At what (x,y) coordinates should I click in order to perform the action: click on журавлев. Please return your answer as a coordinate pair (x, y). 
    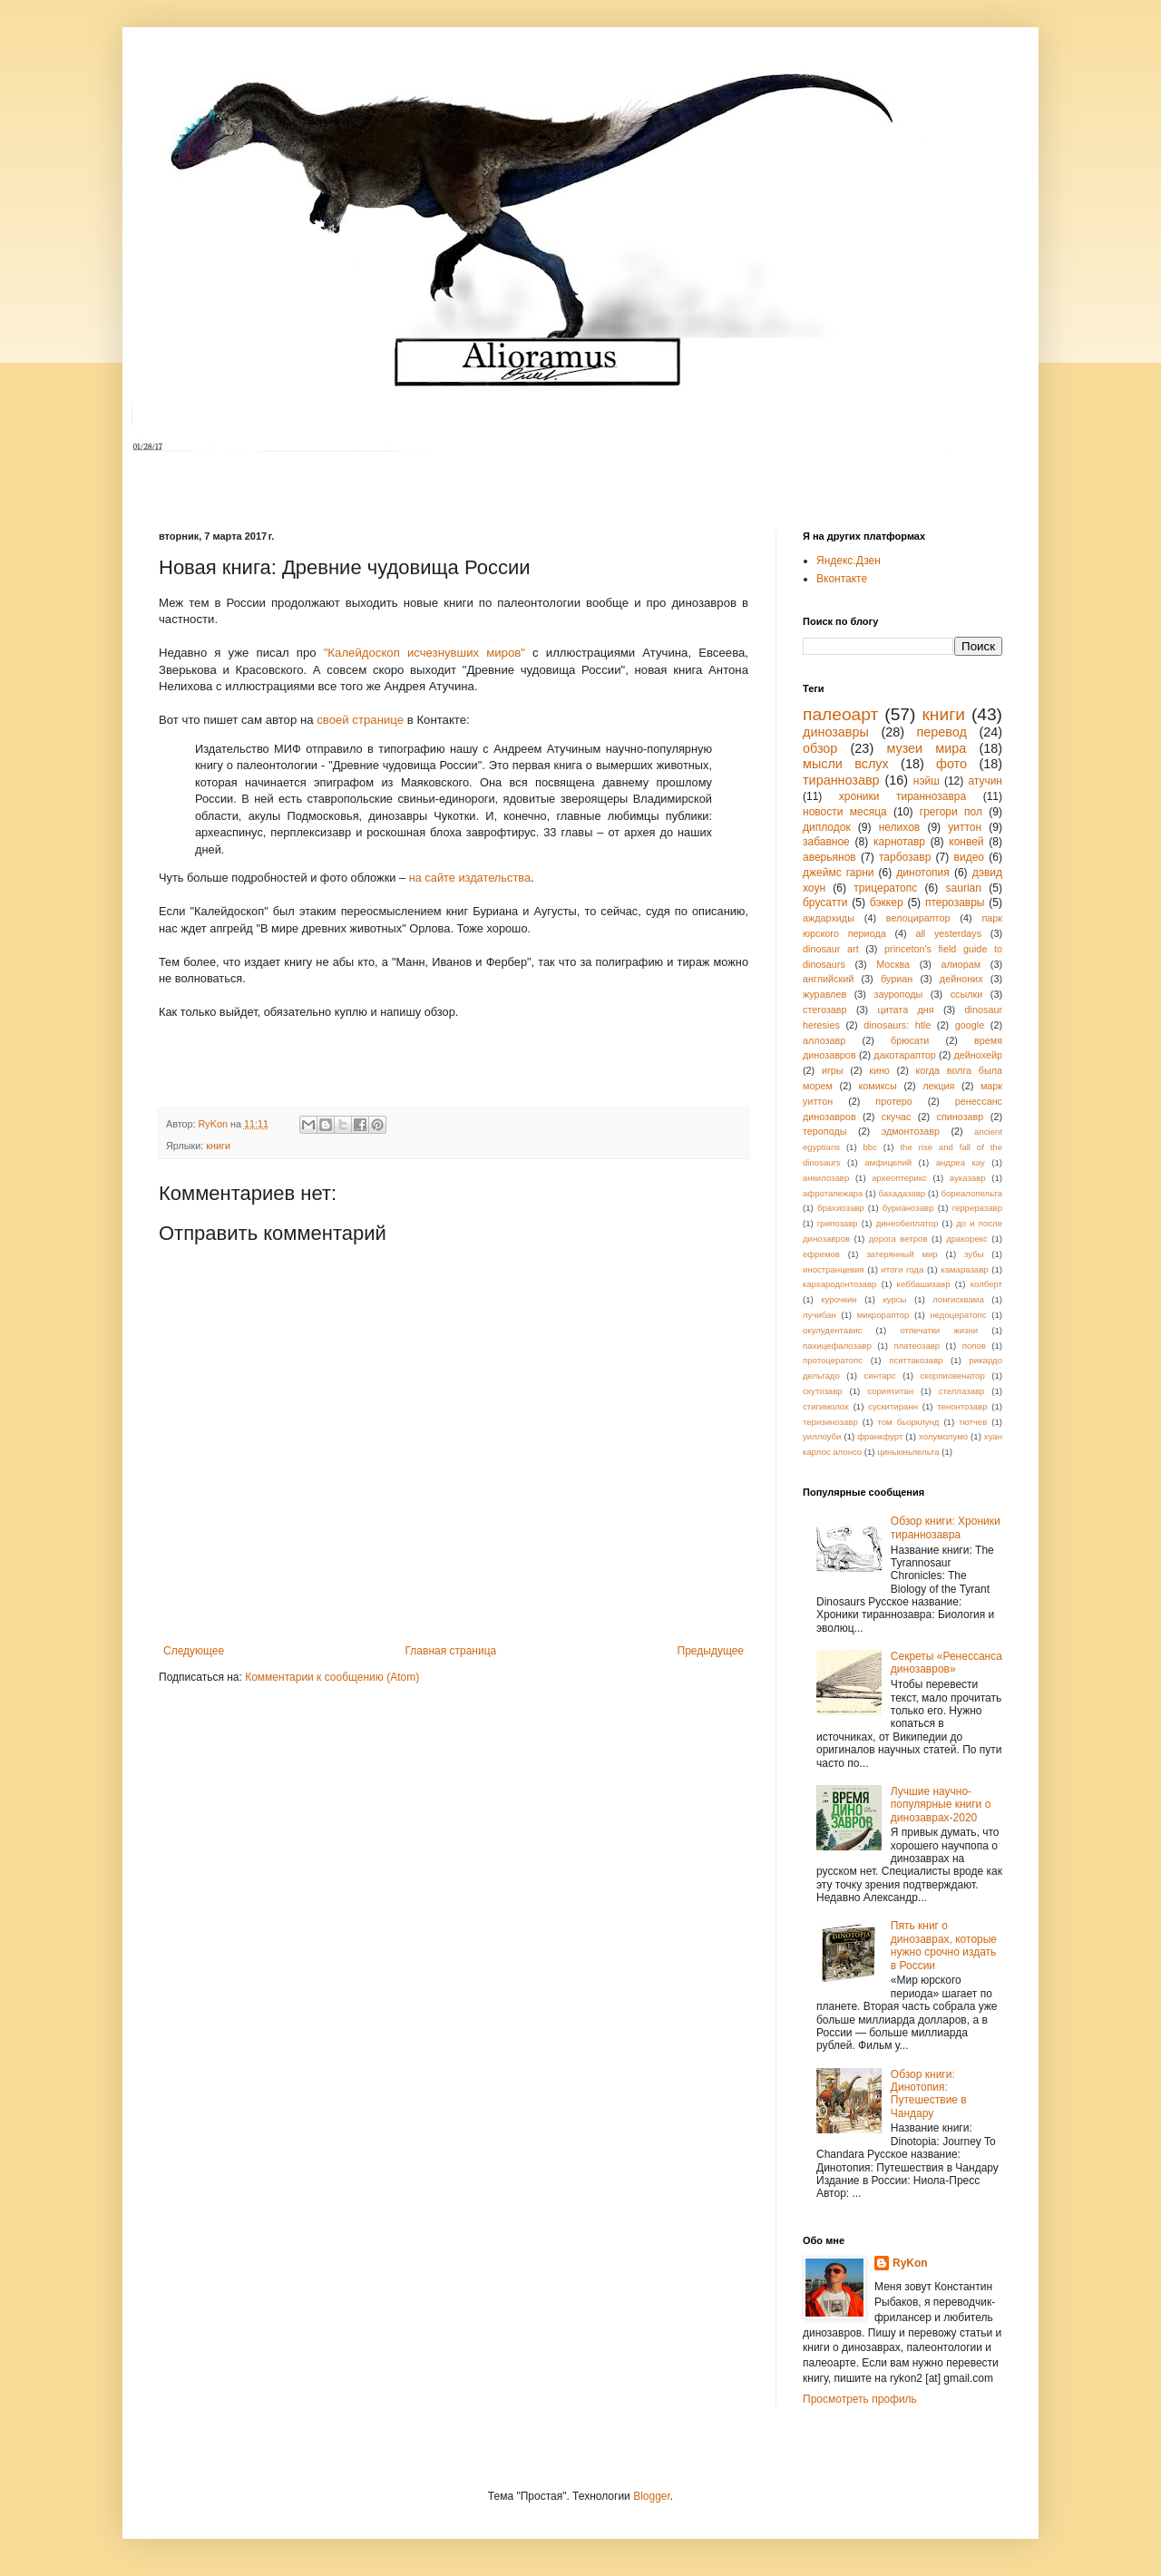
    Looking at the image, I should click on (824, 994).